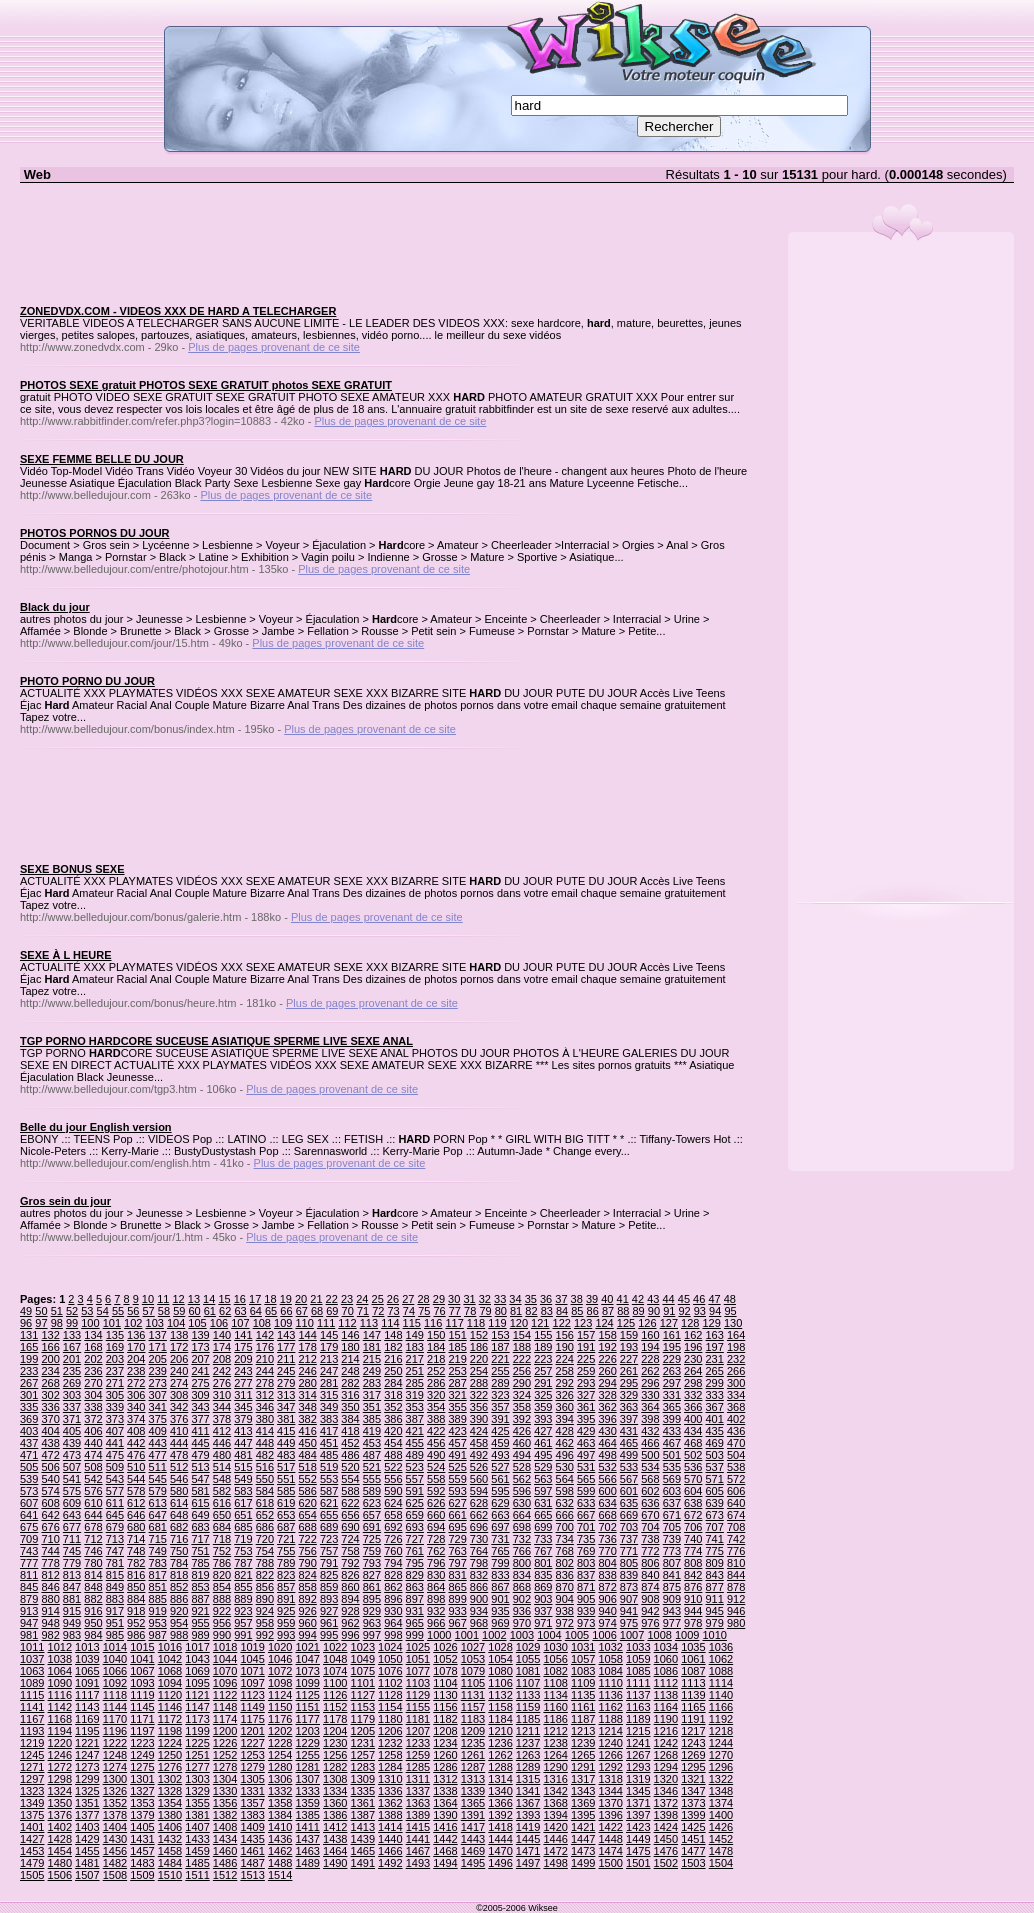  Describe the element at coordinates (142, 1683) in the screenshot. I see `1093` at that location.